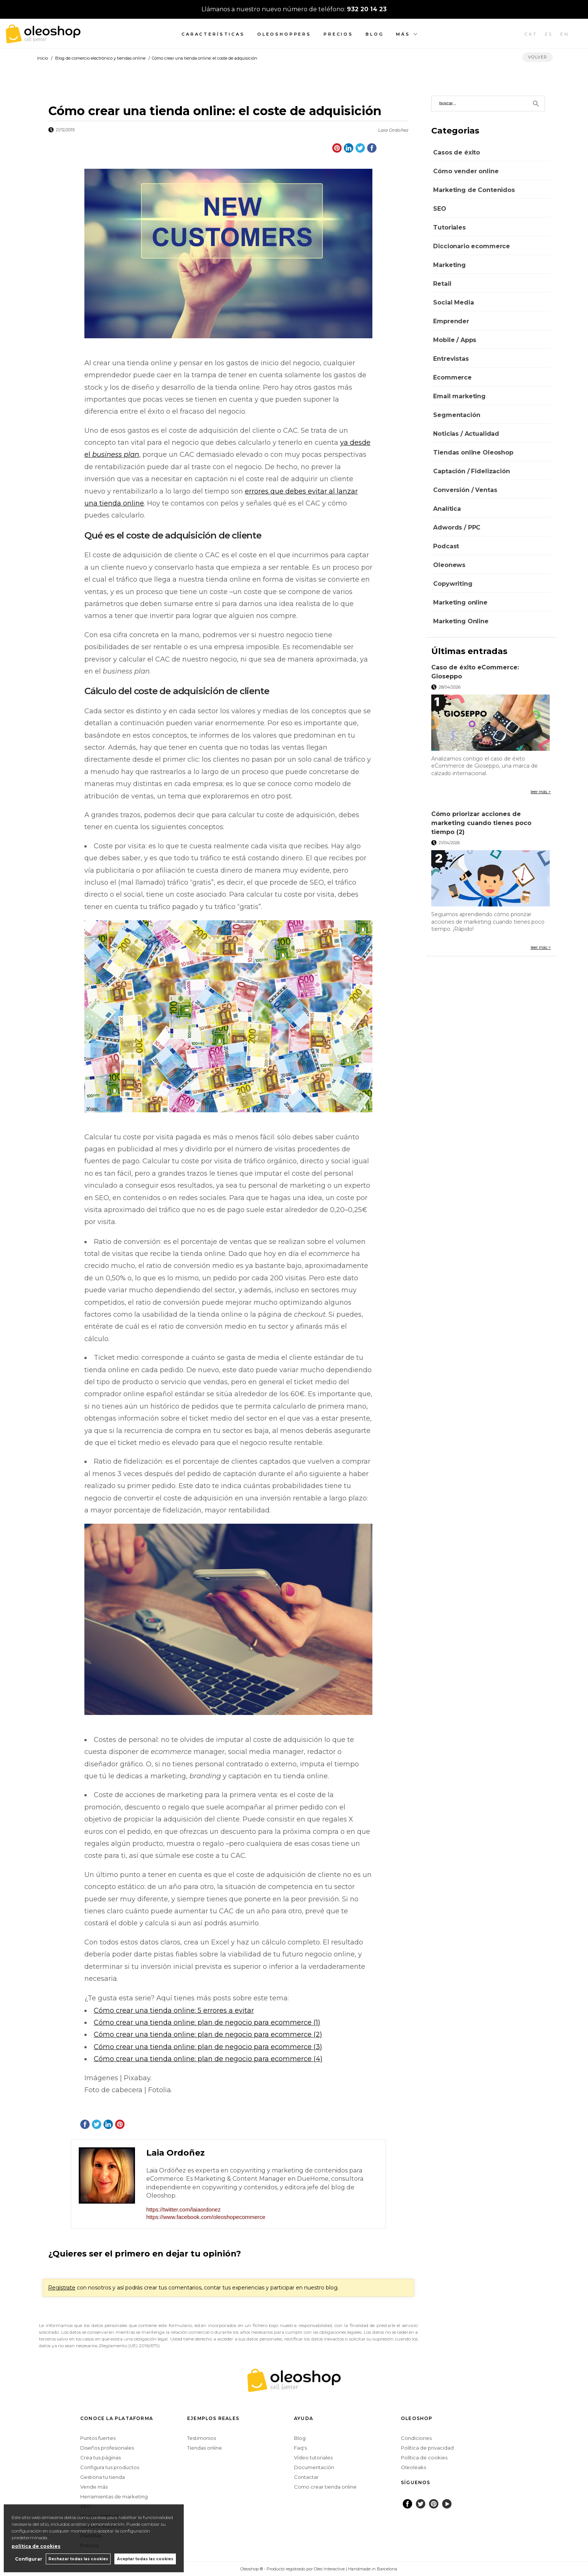 This screenshot has width=588, height=2576. I want to click on Precios, so click(338, 34).